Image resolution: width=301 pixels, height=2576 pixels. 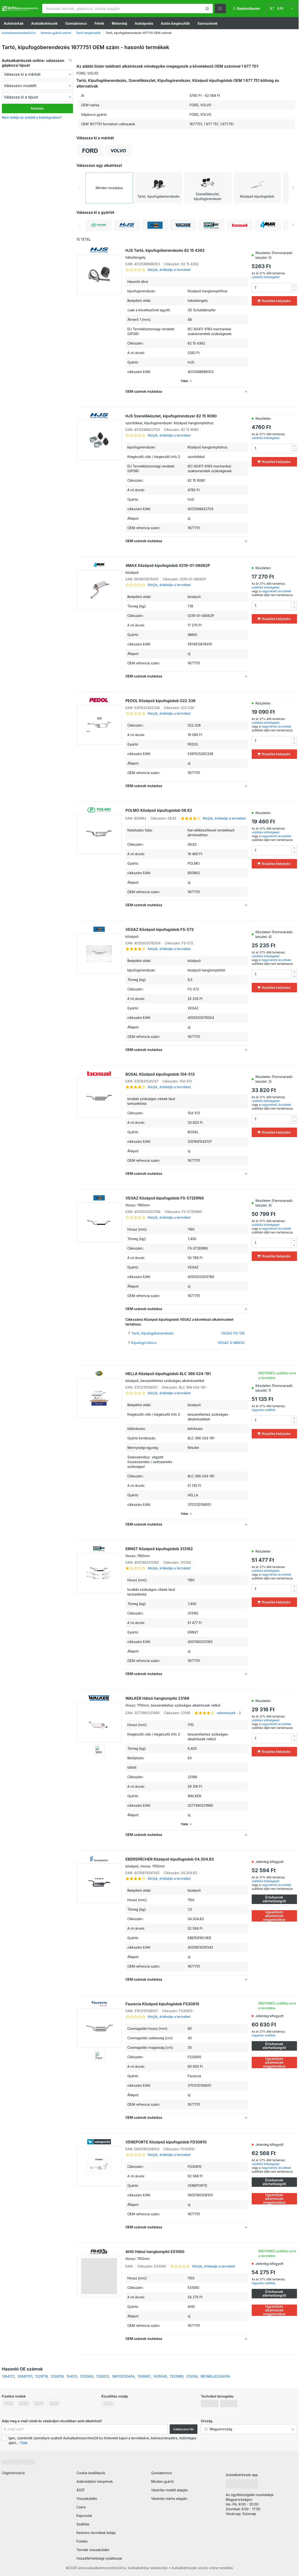 What do you see at coordinates (166, 2142) in the screenshot?
I see `VENEPORTE Középső kipufogódob FD30810` at bounding box center [166, 2142].